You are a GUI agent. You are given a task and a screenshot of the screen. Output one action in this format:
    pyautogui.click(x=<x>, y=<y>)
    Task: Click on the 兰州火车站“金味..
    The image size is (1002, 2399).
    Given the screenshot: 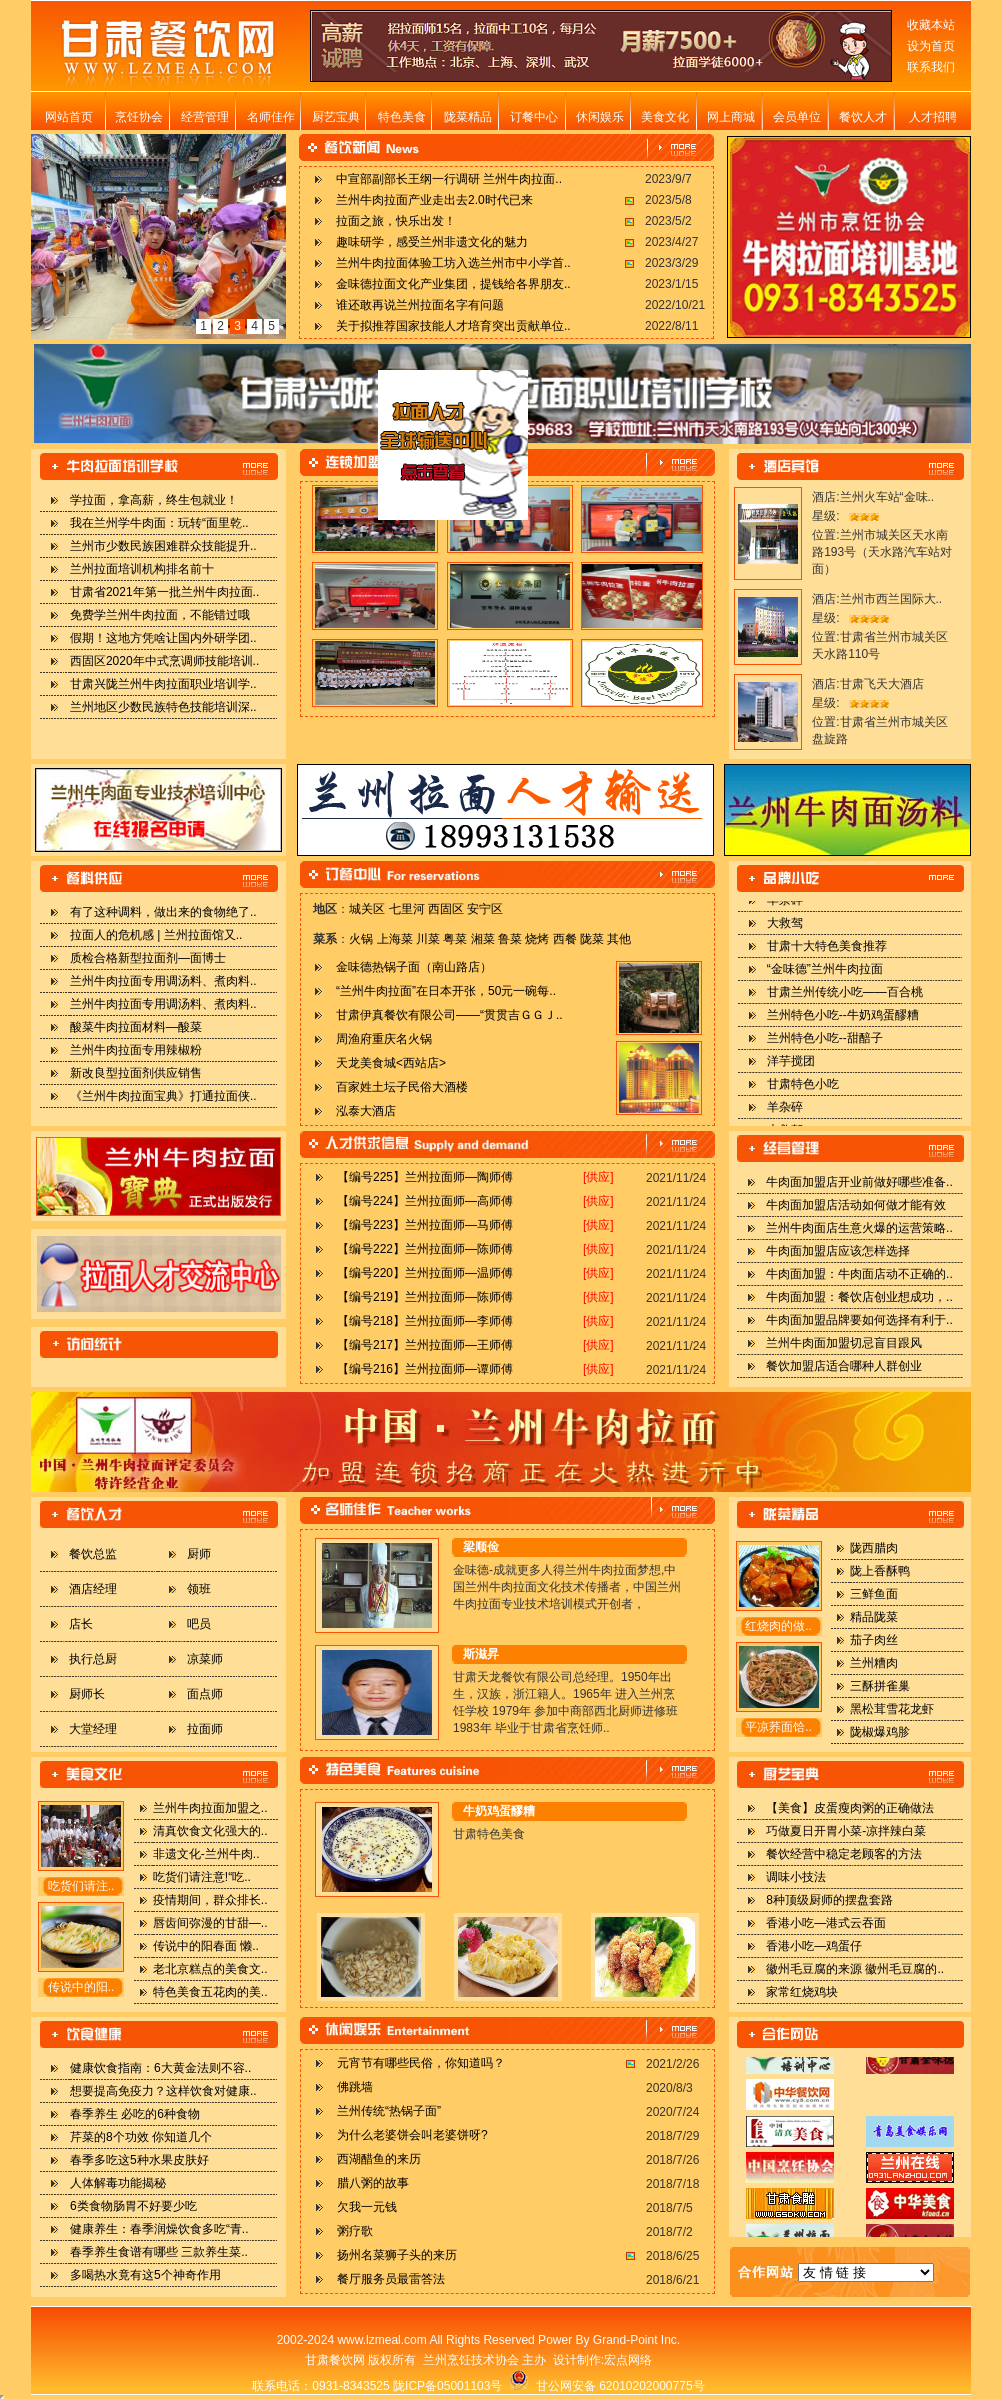 What is the action you would take?
    pyautogui.click(x=887, y=497)
    